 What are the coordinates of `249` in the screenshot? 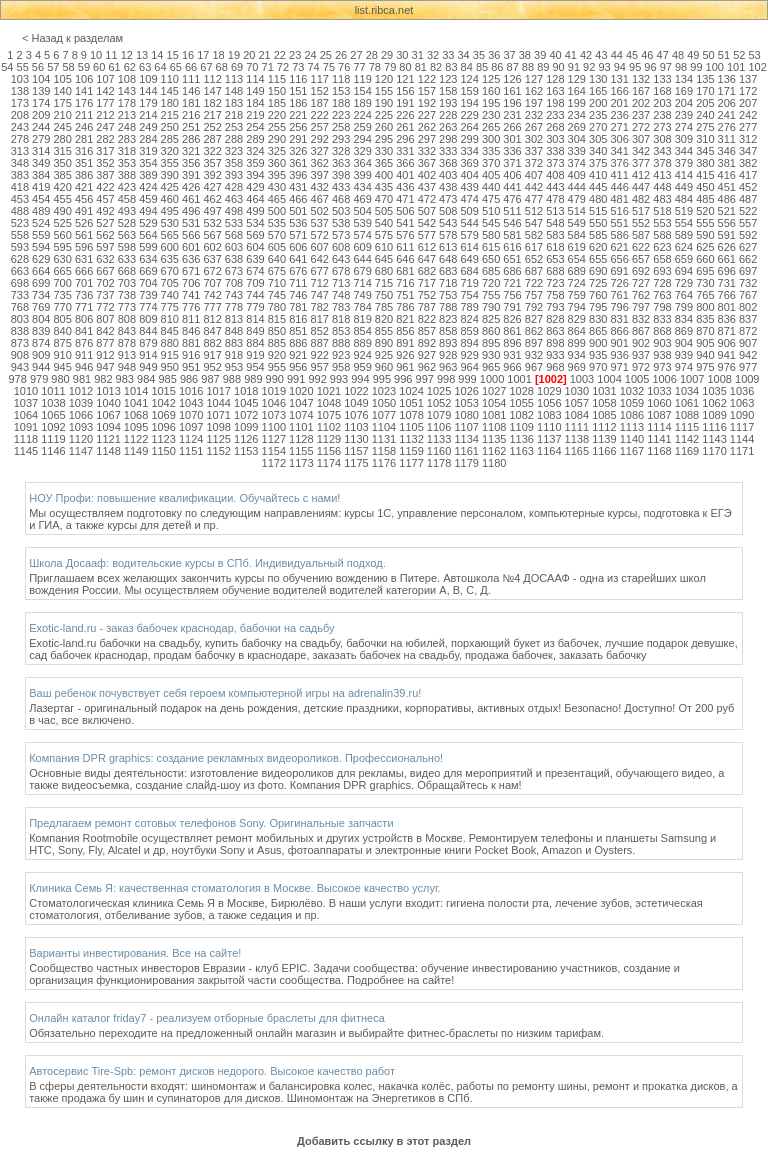 It's located at (148, 127).